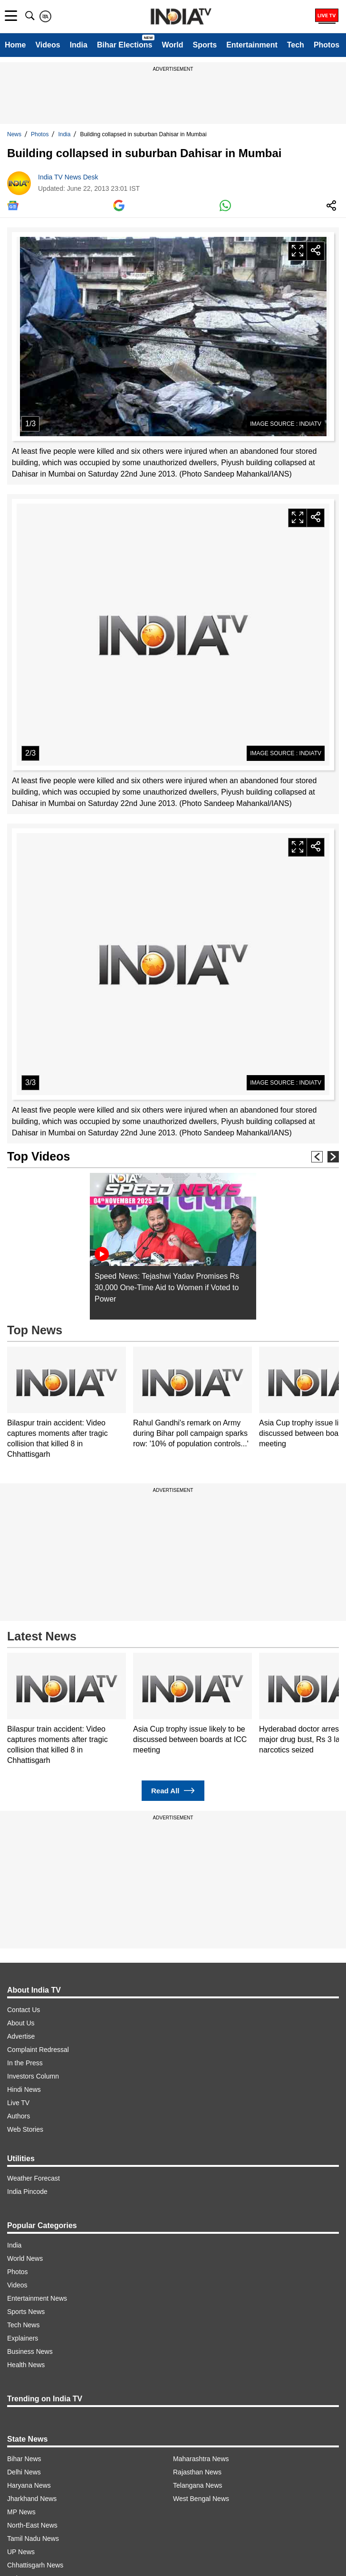  I want to click on Live TV, so click(18, 2103).